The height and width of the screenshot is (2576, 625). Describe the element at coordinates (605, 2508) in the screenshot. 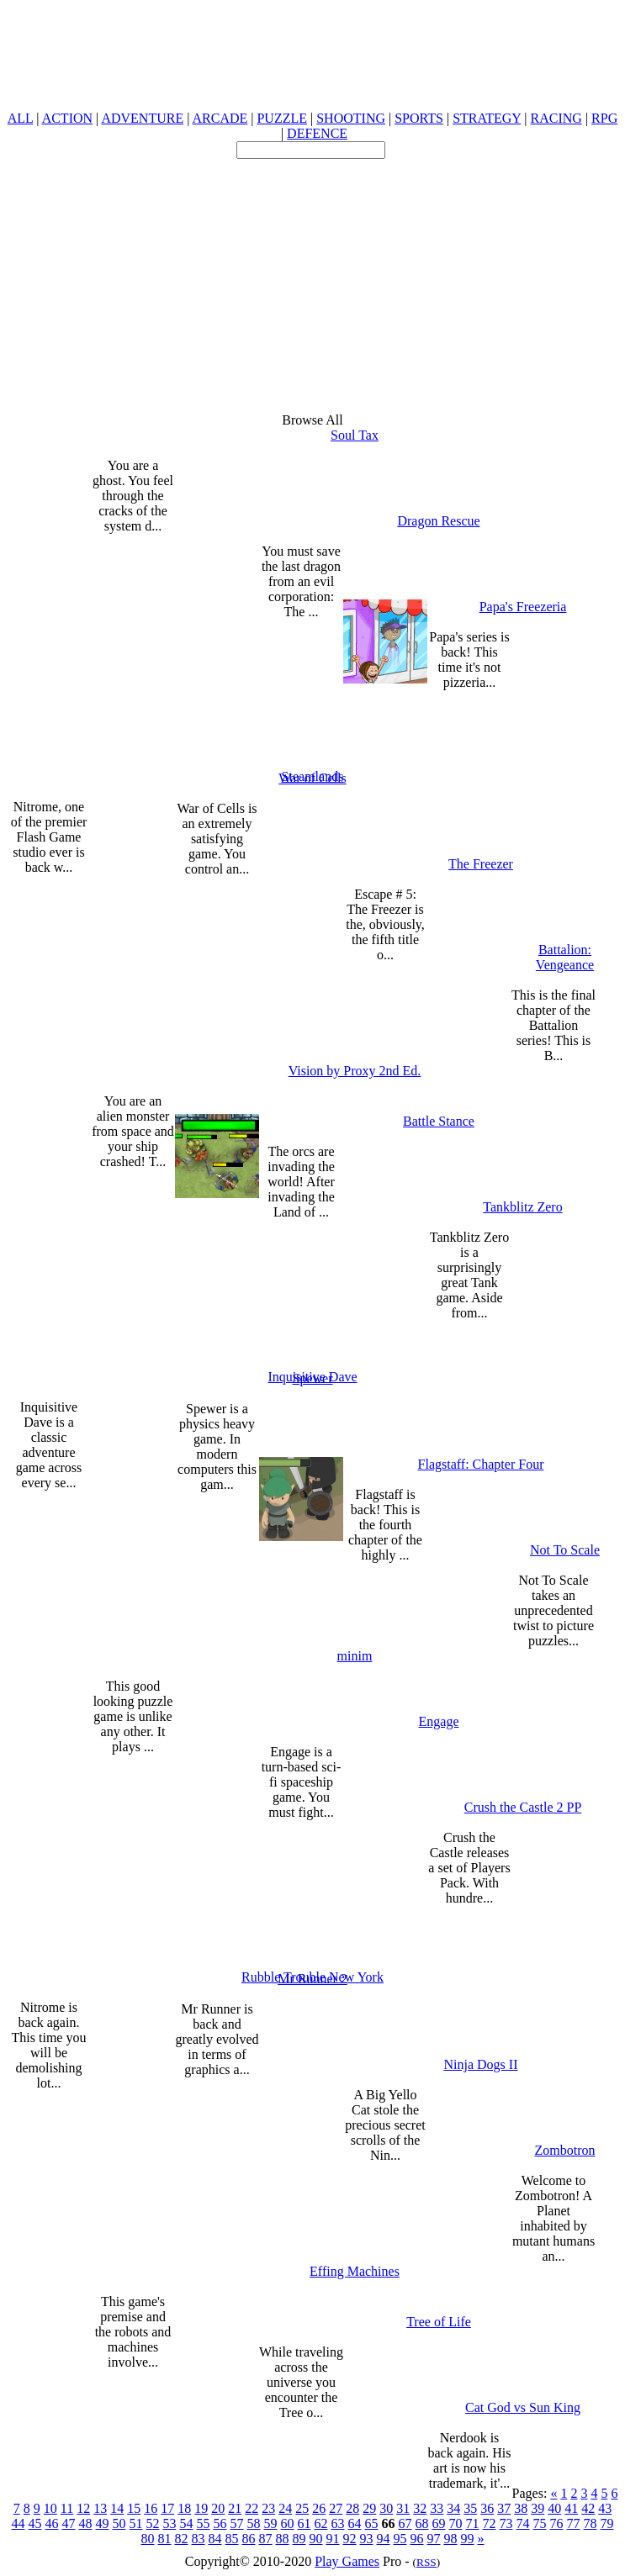

I see `43` at that location.